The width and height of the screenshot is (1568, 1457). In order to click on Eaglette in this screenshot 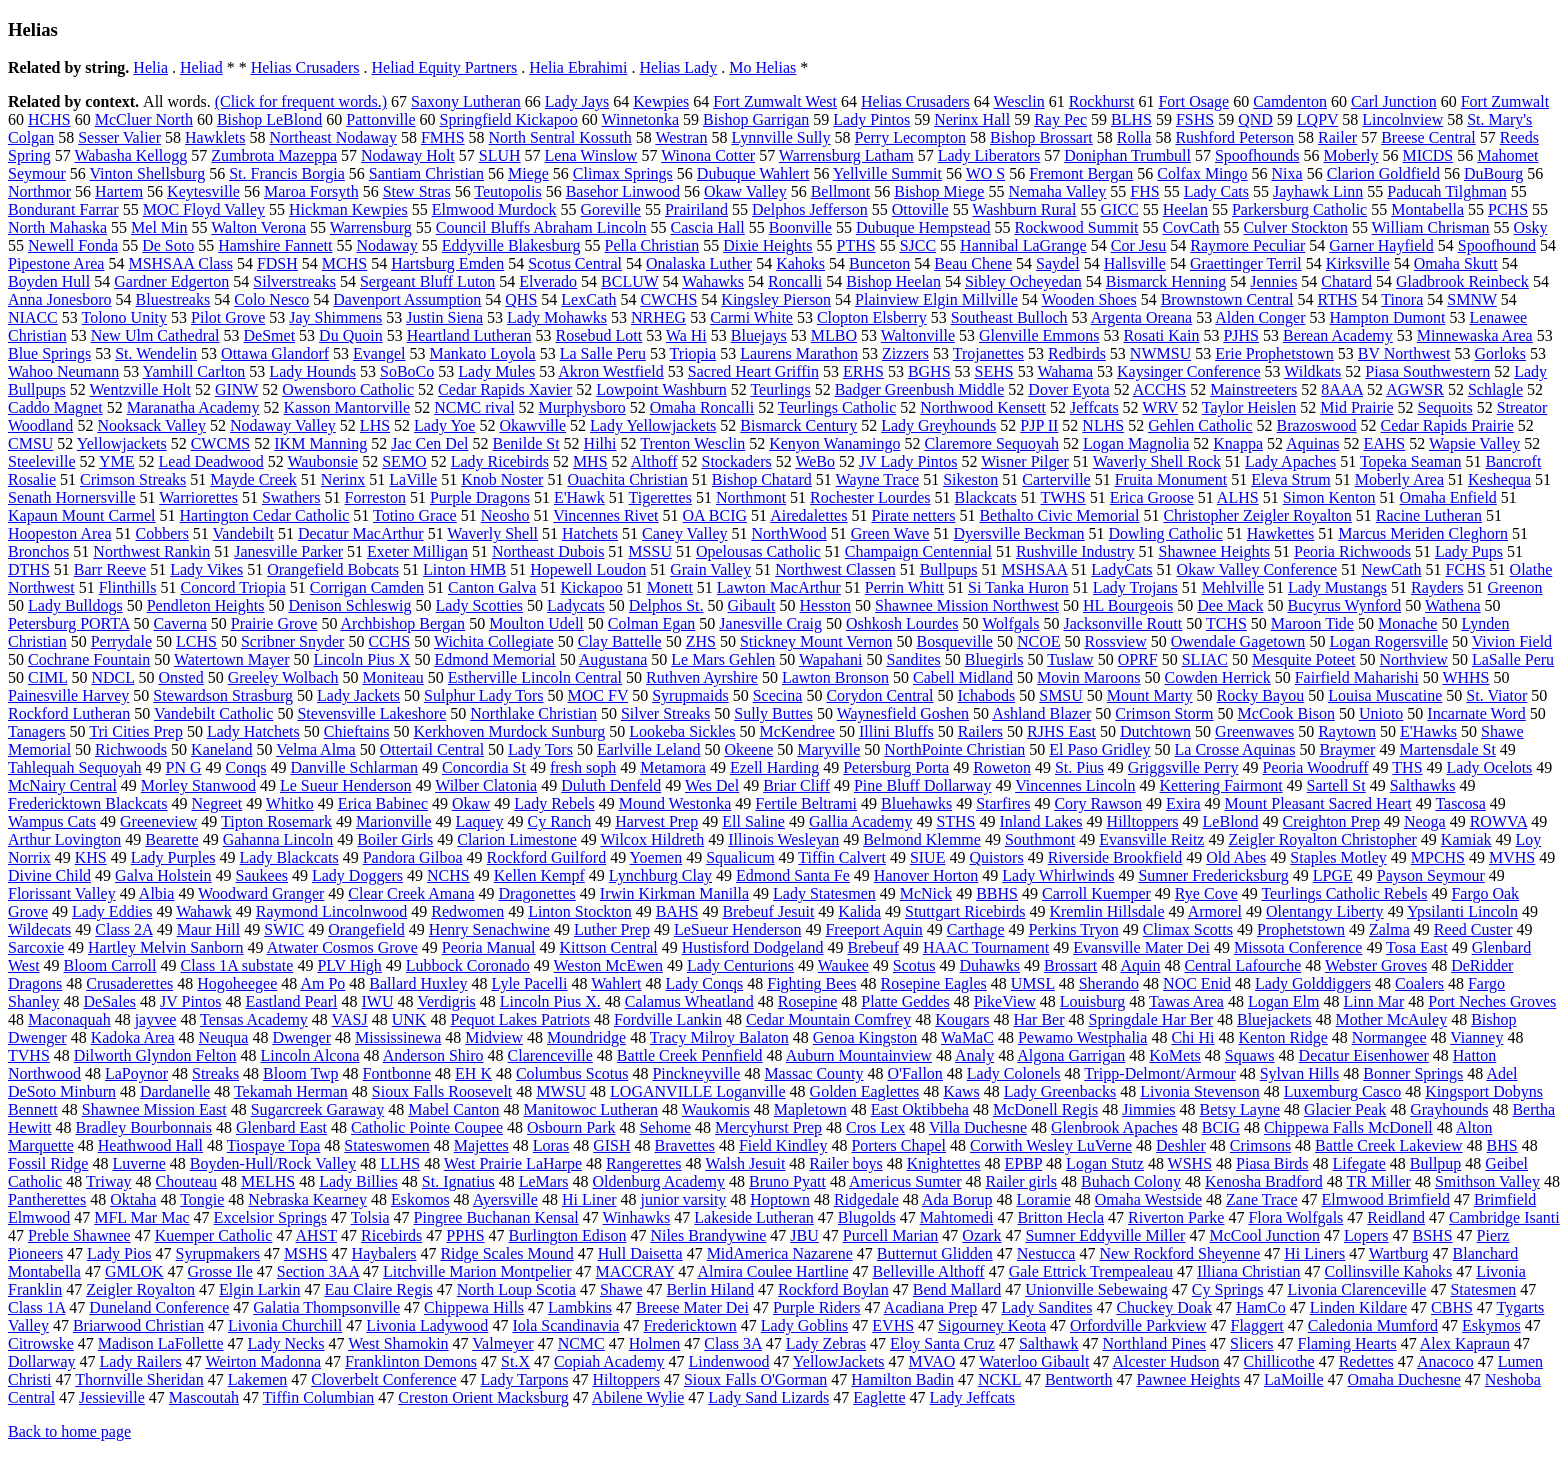, I will do `click(879, 1397)`.